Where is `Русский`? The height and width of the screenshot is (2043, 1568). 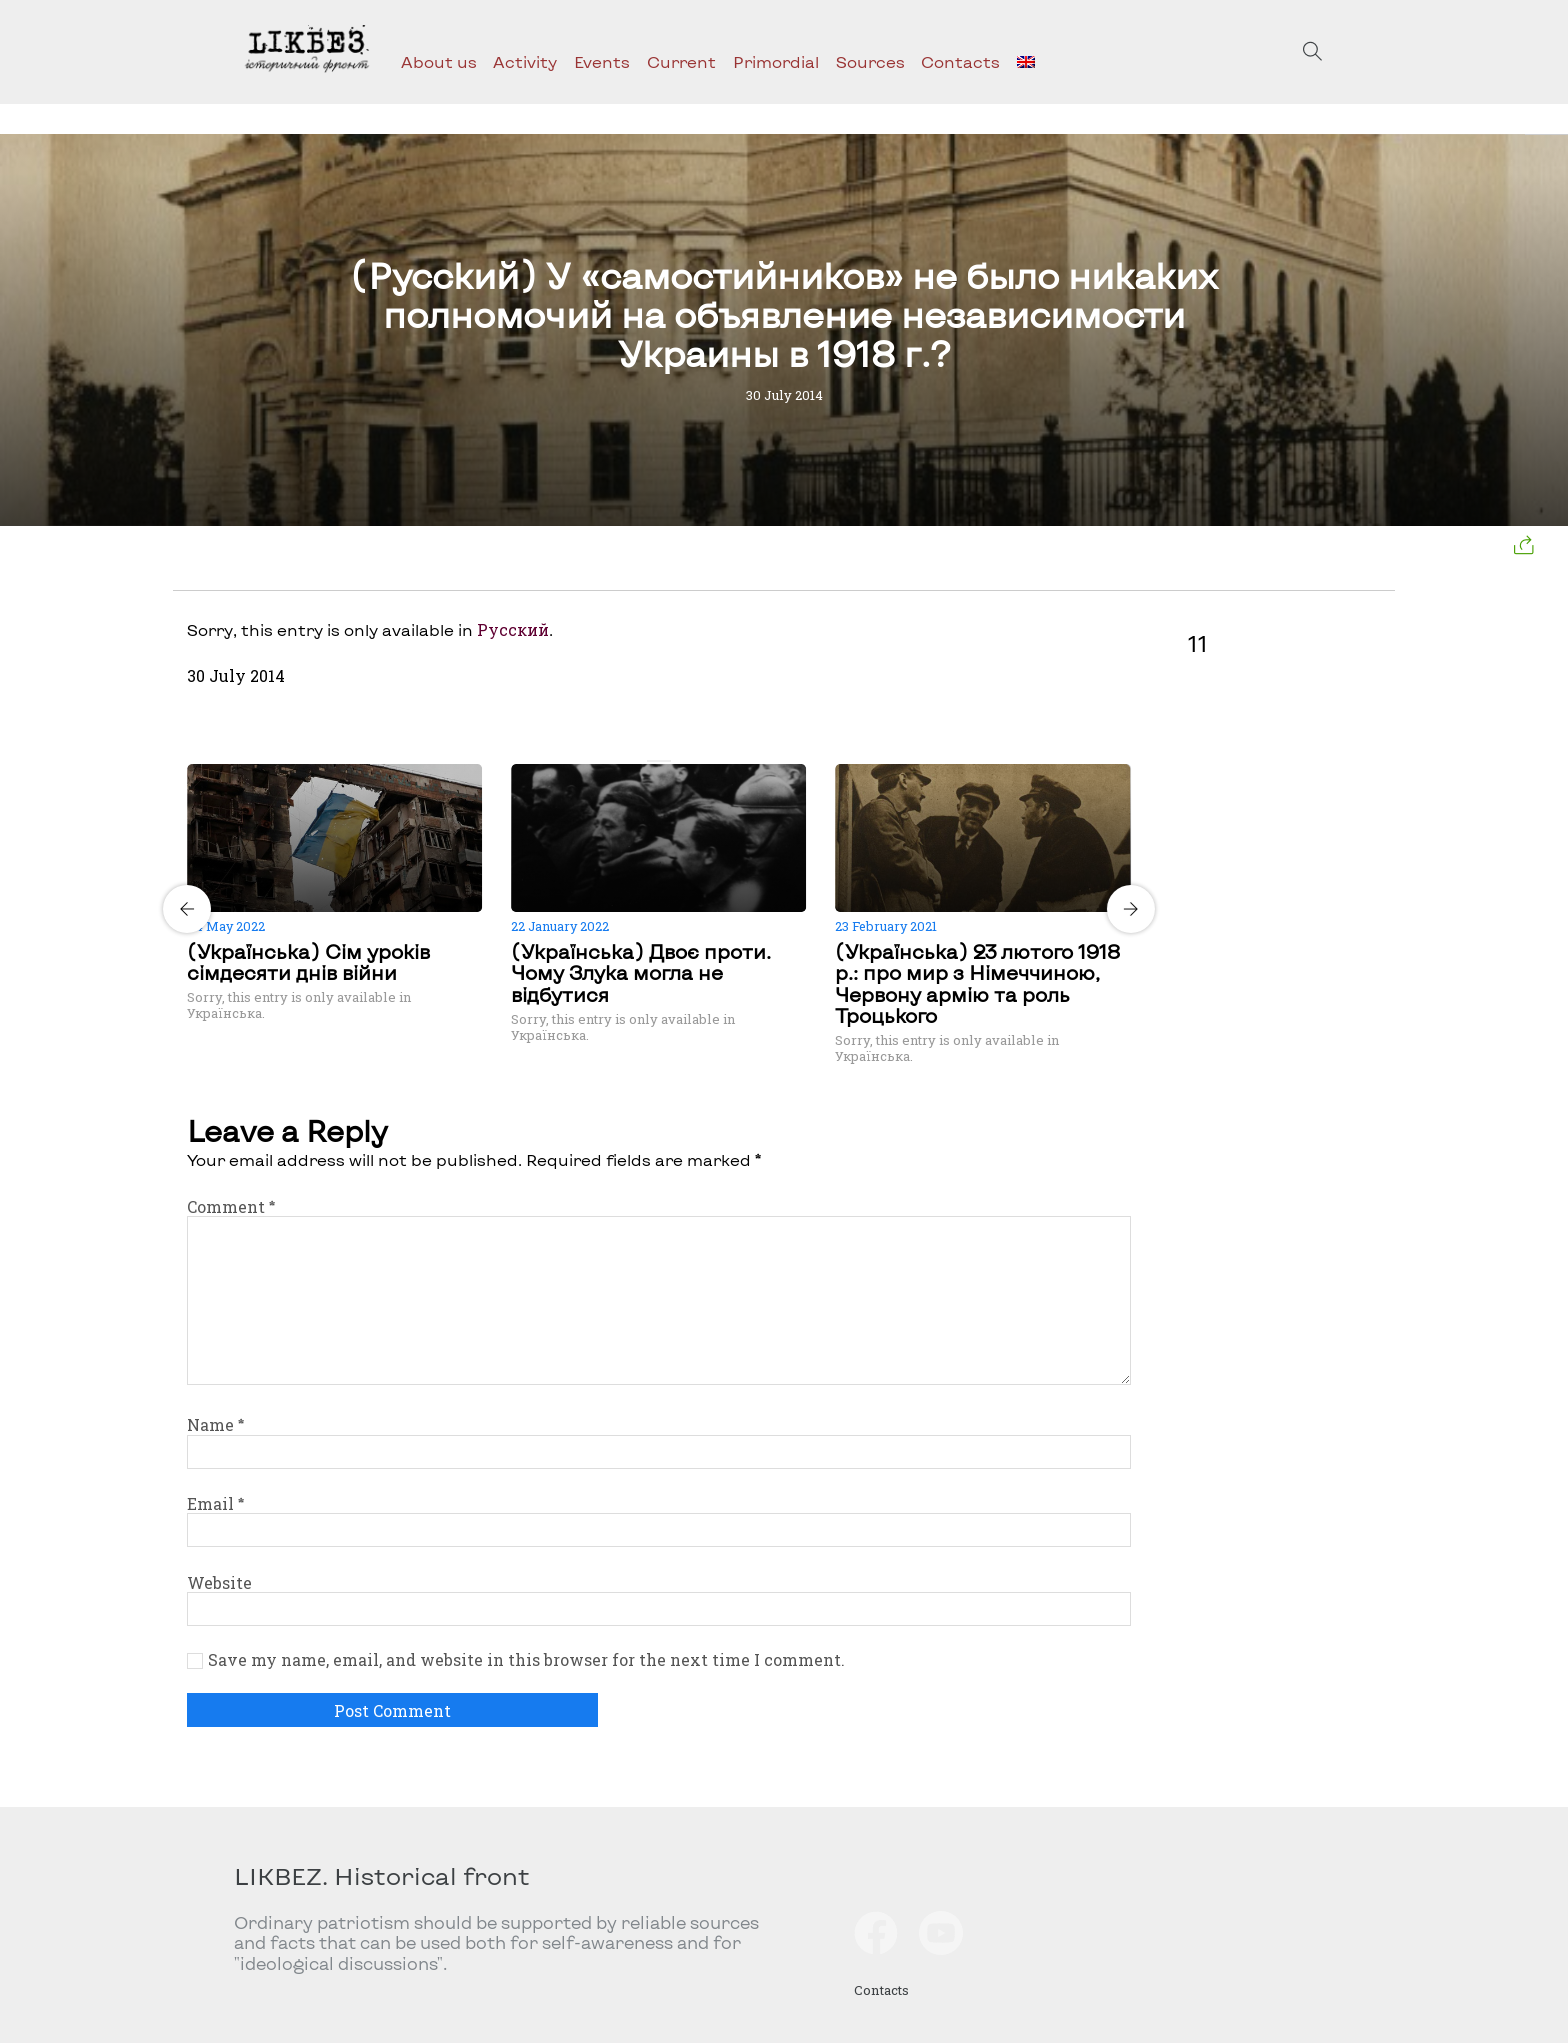
Русский is located at coordinates (513, 629).